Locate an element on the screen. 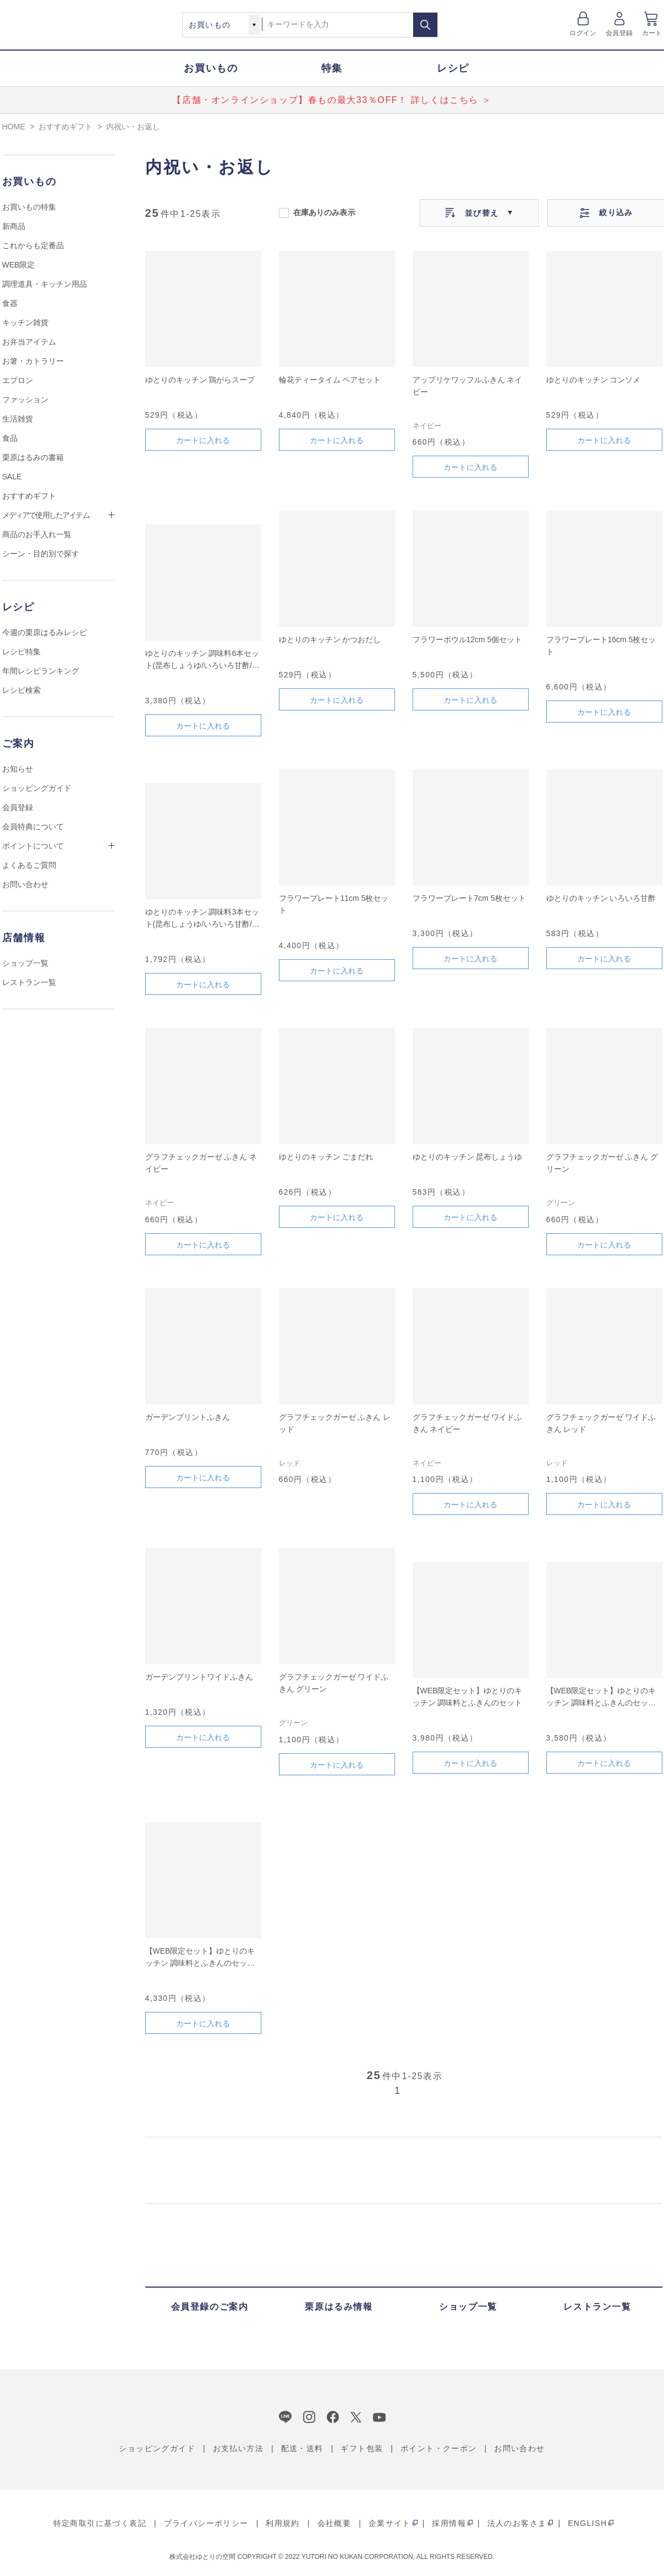  ガーデンプリントワイドふきん is located at coordinates (199, 1676).